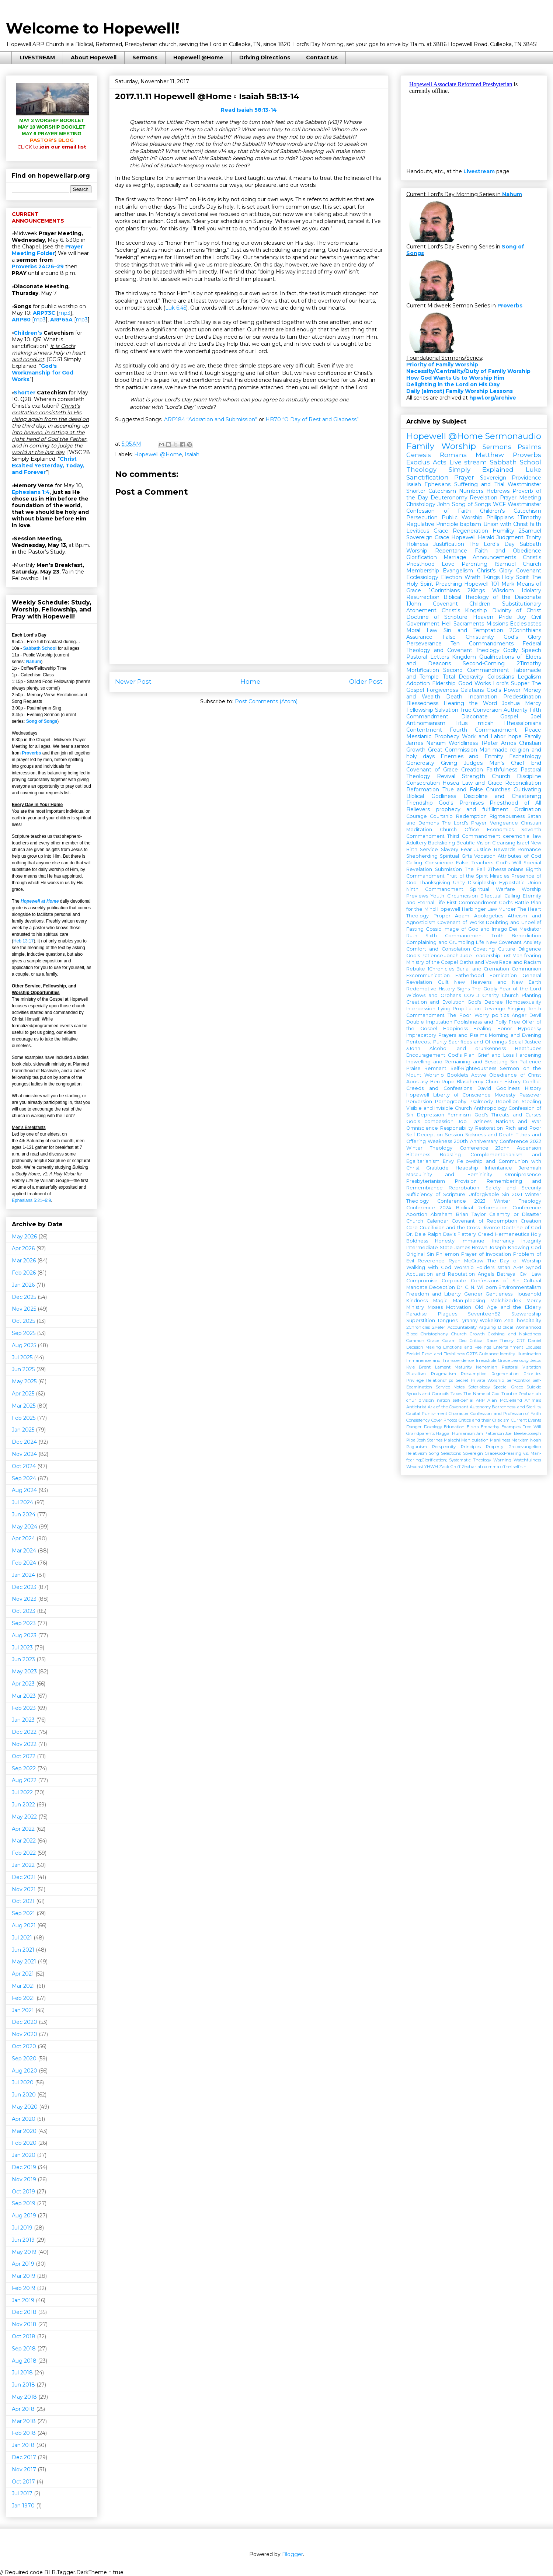  What do you see at coordinates (23, 2409) in the screenshot?
I see `Apr 2018` at bounding box center [23, 2409].